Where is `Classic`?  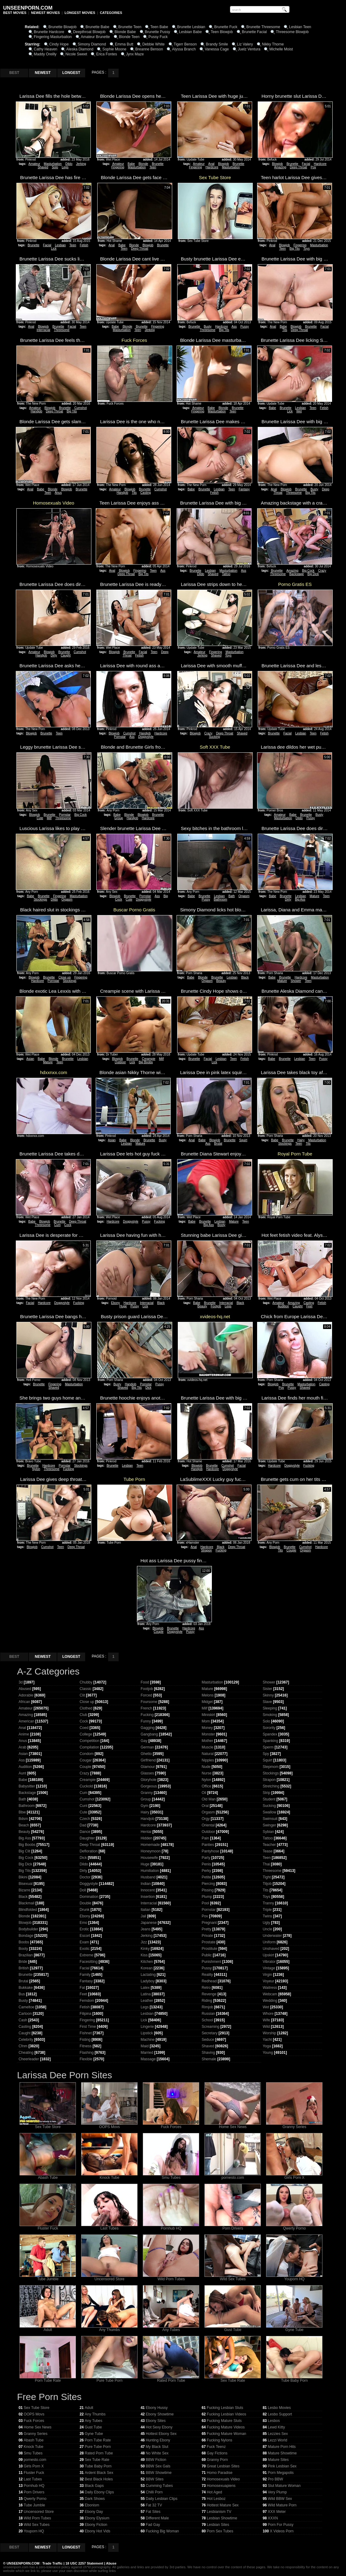 Classic is located at coordinates (86, 1689).